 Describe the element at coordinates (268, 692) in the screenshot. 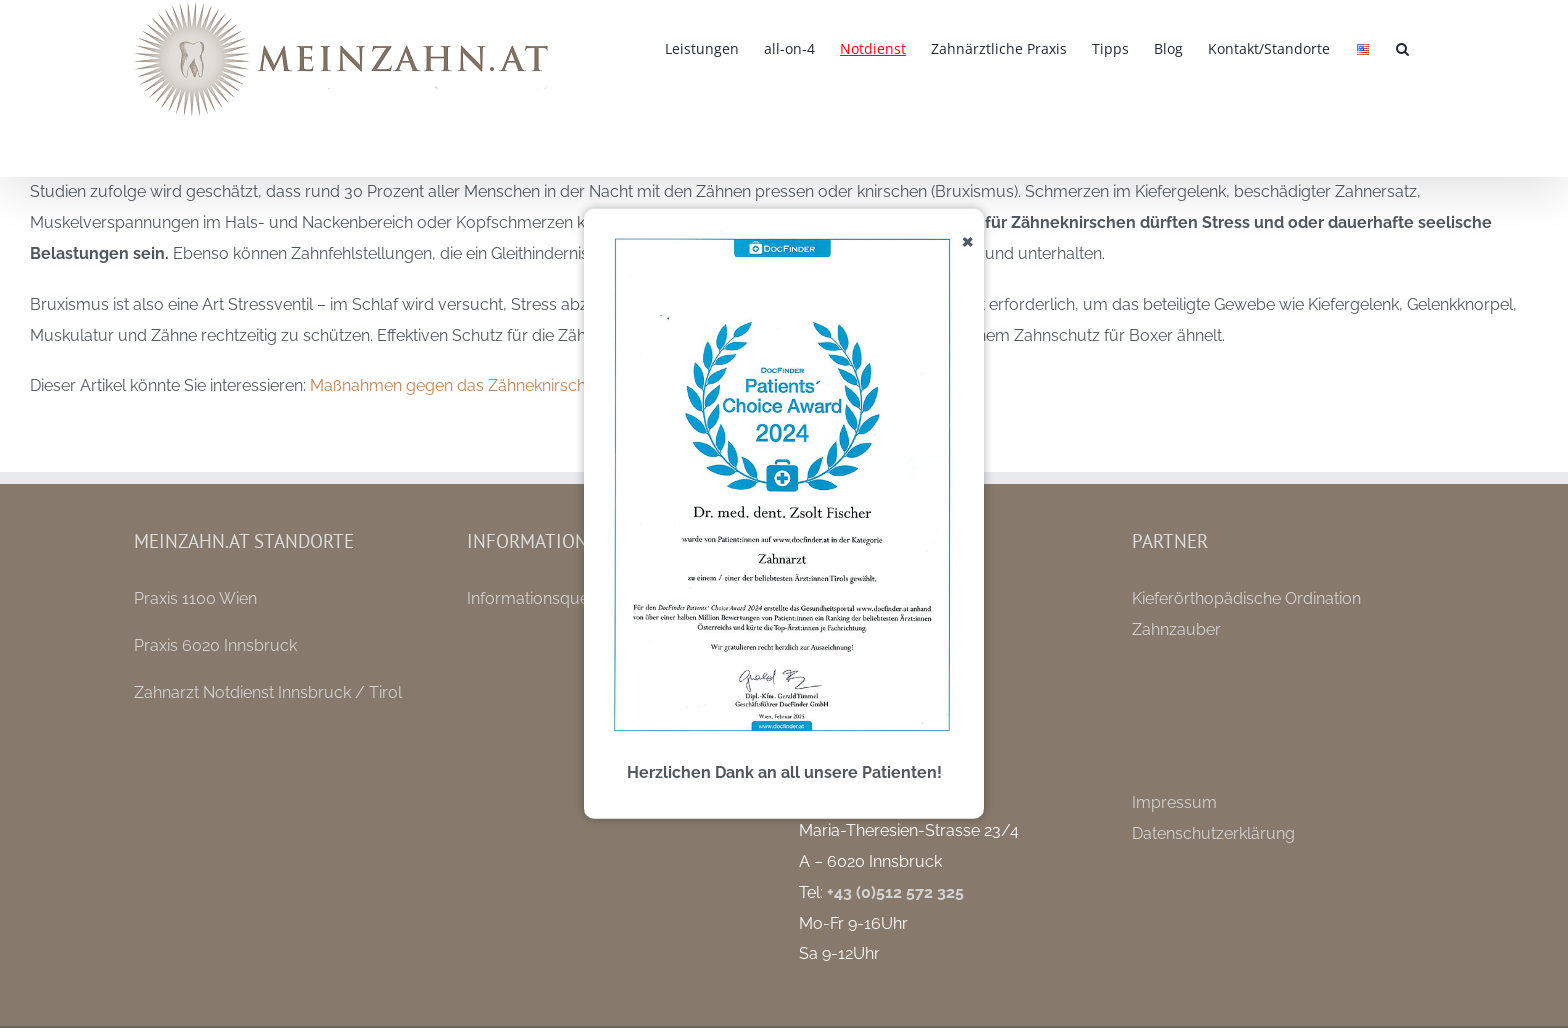

I see `Zahnarzt Notdienst Innsbruck / Tirol` at that location.